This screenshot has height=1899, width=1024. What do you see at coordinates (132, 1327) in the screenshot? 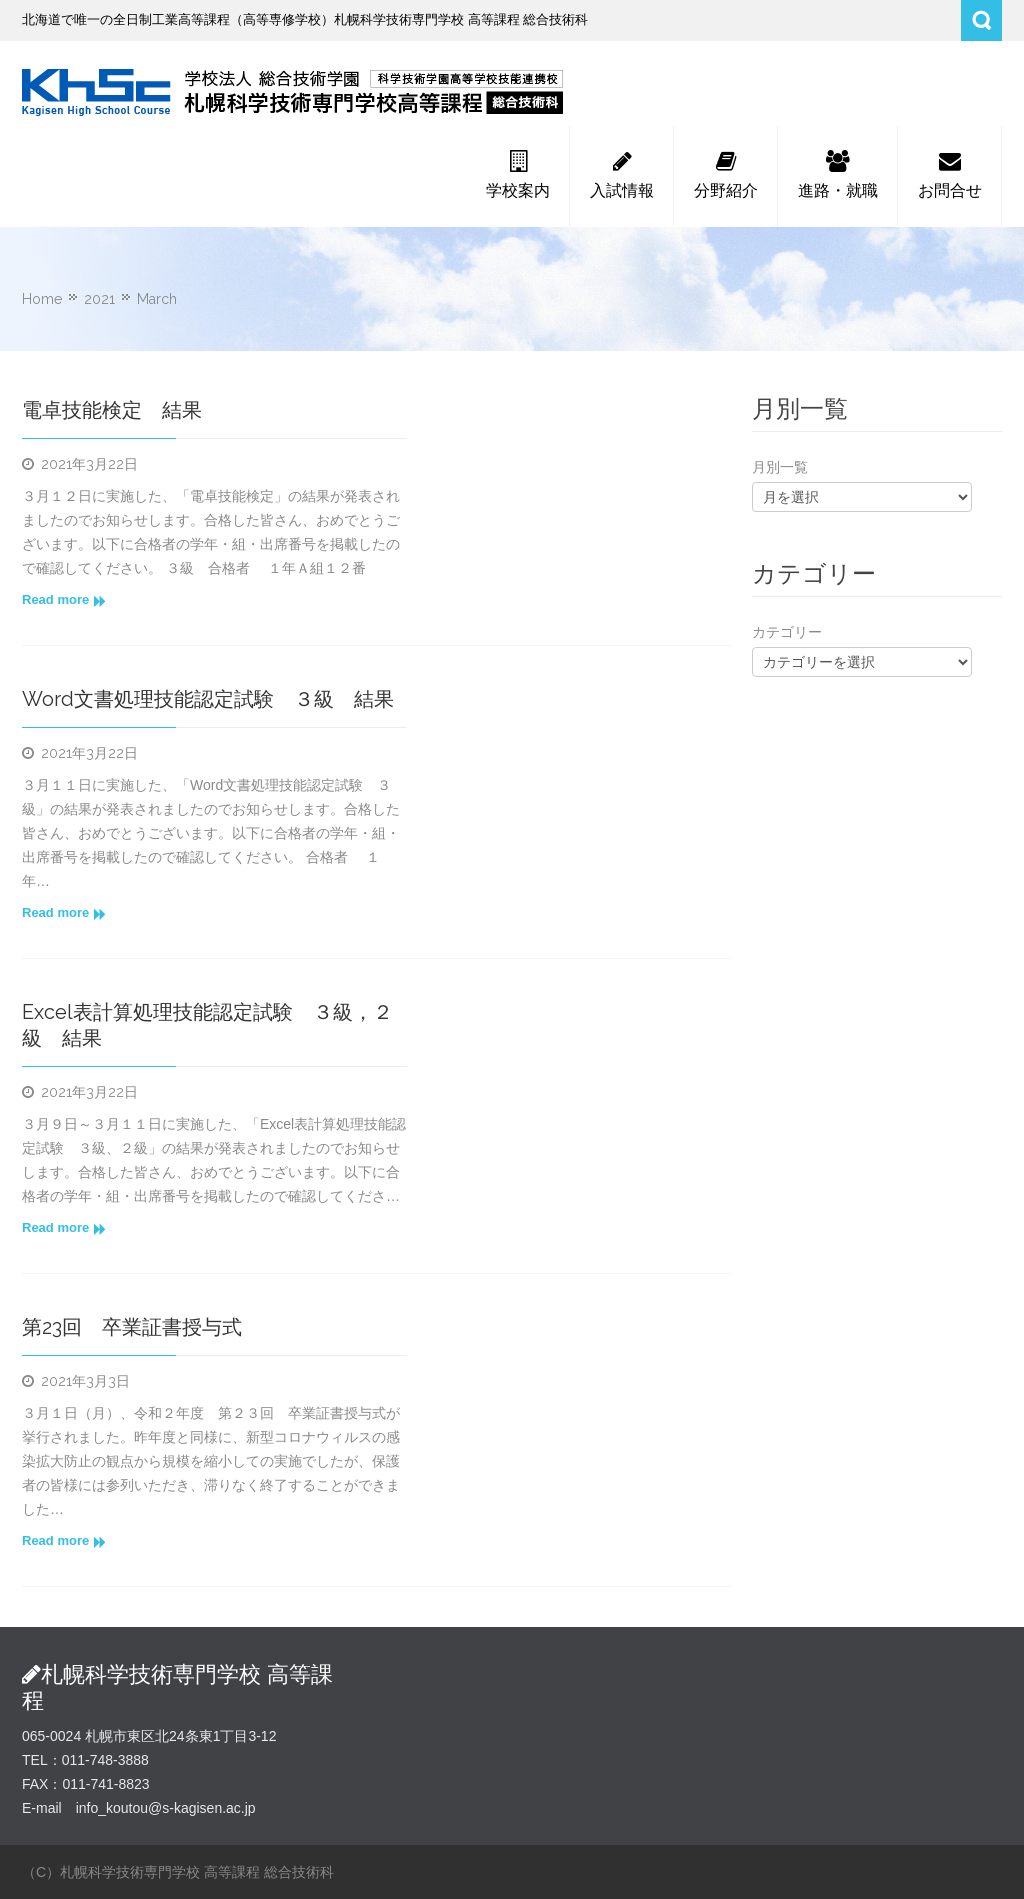
I see `第23回 卒業証書授与式` at bounding box center [132, 1327].